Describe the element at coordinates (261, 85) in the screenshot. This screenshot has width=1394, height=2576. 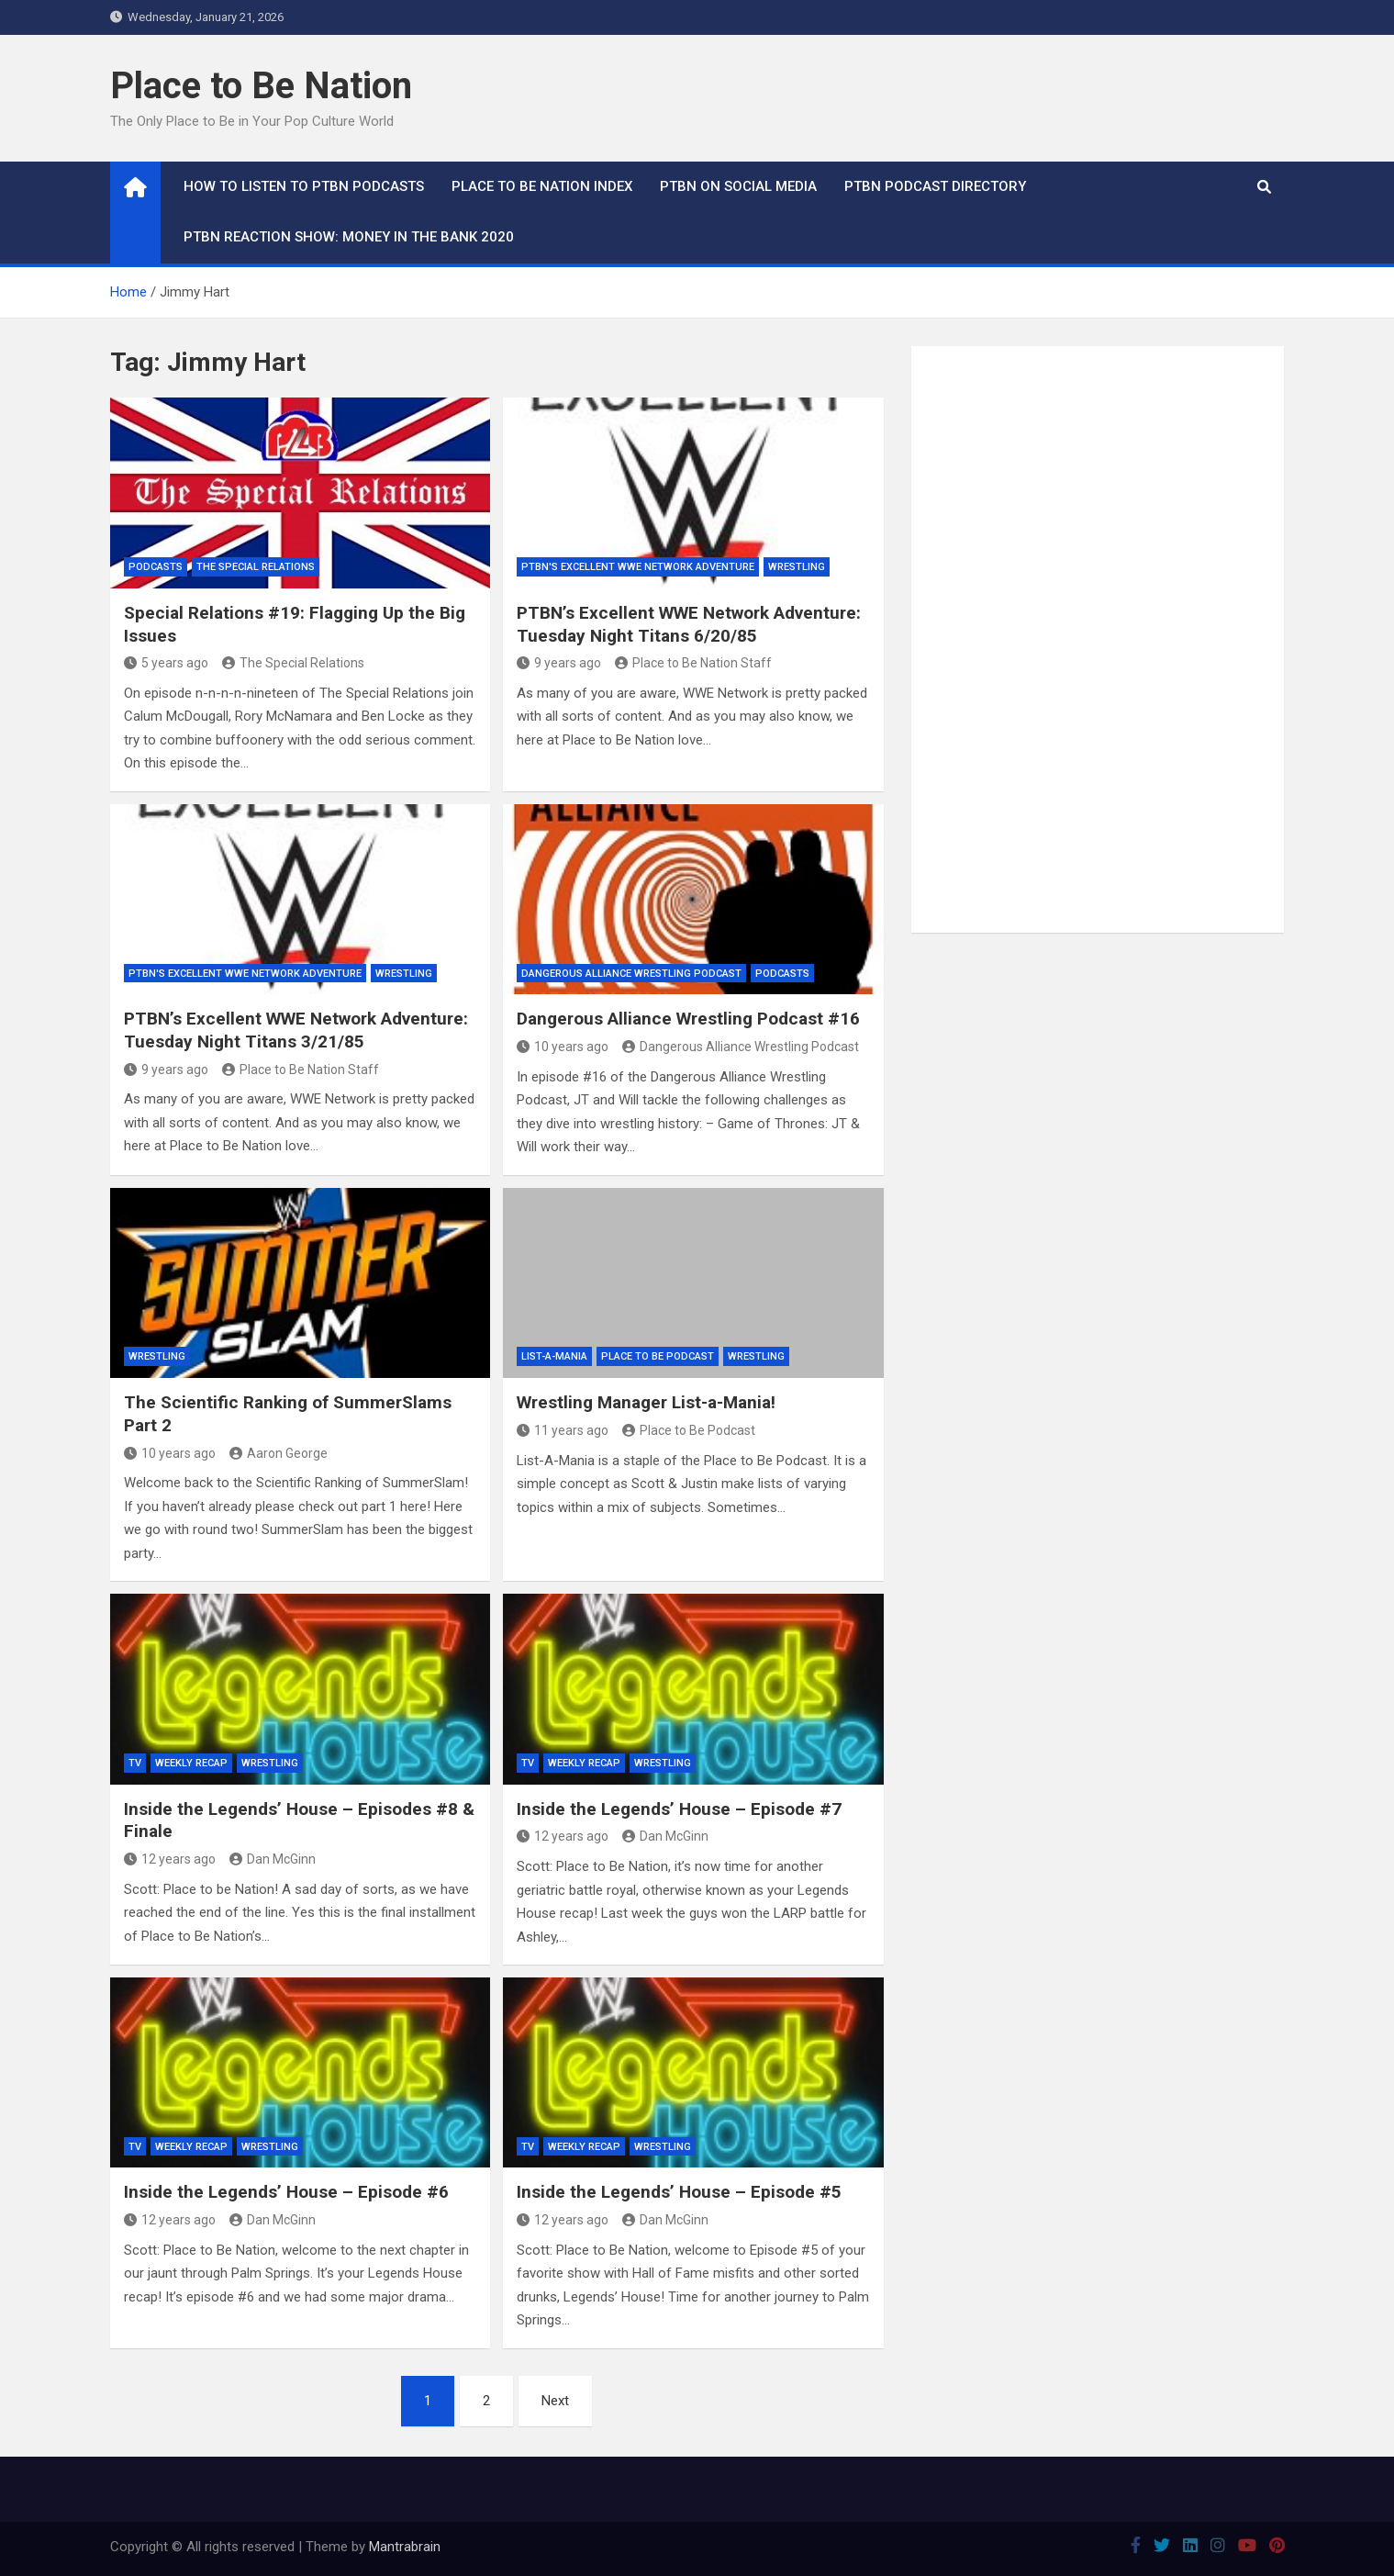
I see `Place to Be Nation` at that location.